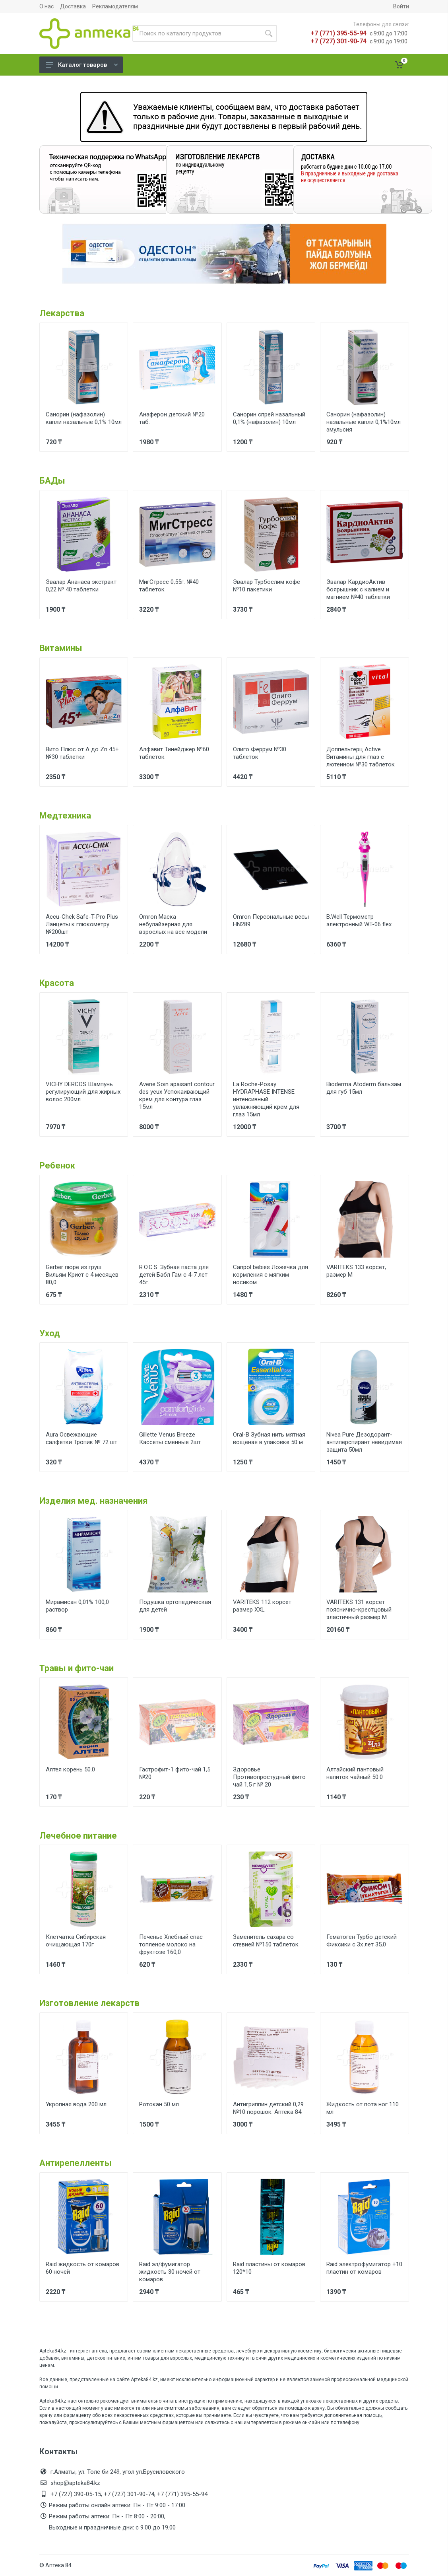 The image size is (448, 2576). What do you see at coordinates (73, 6) in the screenshot?
I see `Доставка` at bounding box center [73, 6].